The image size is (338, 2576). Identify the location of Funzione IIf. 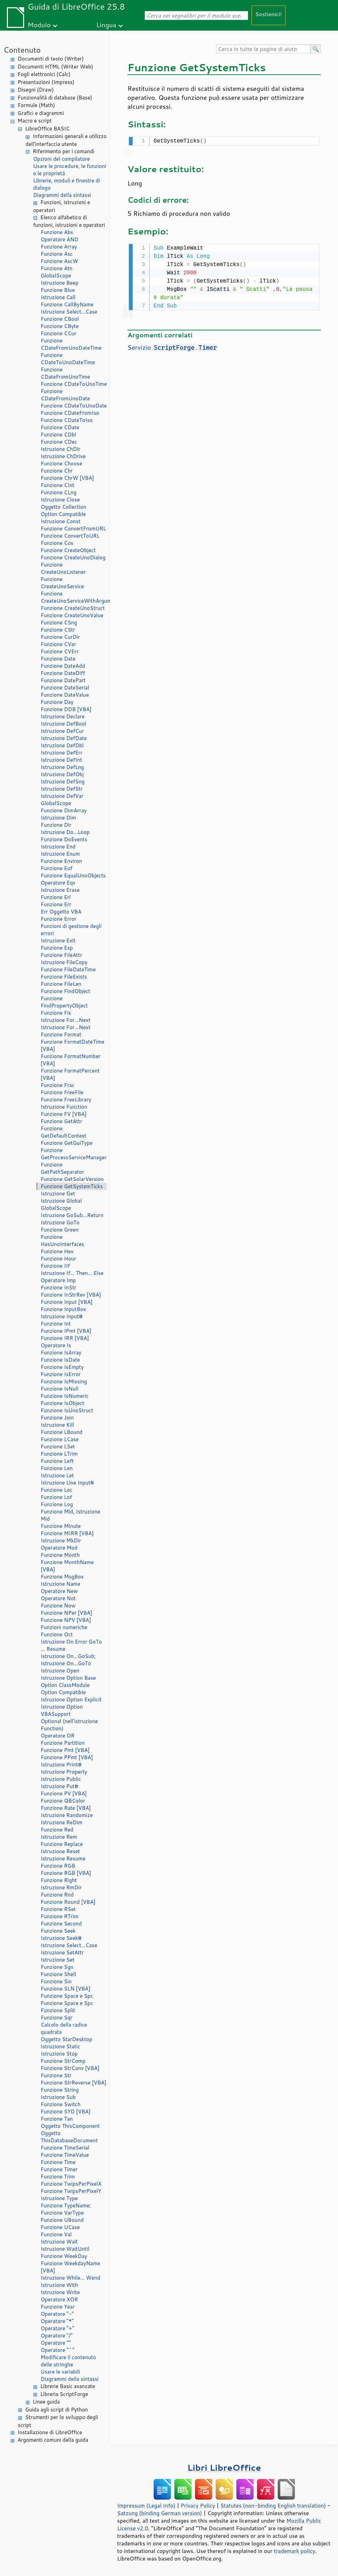
(55, 1265).